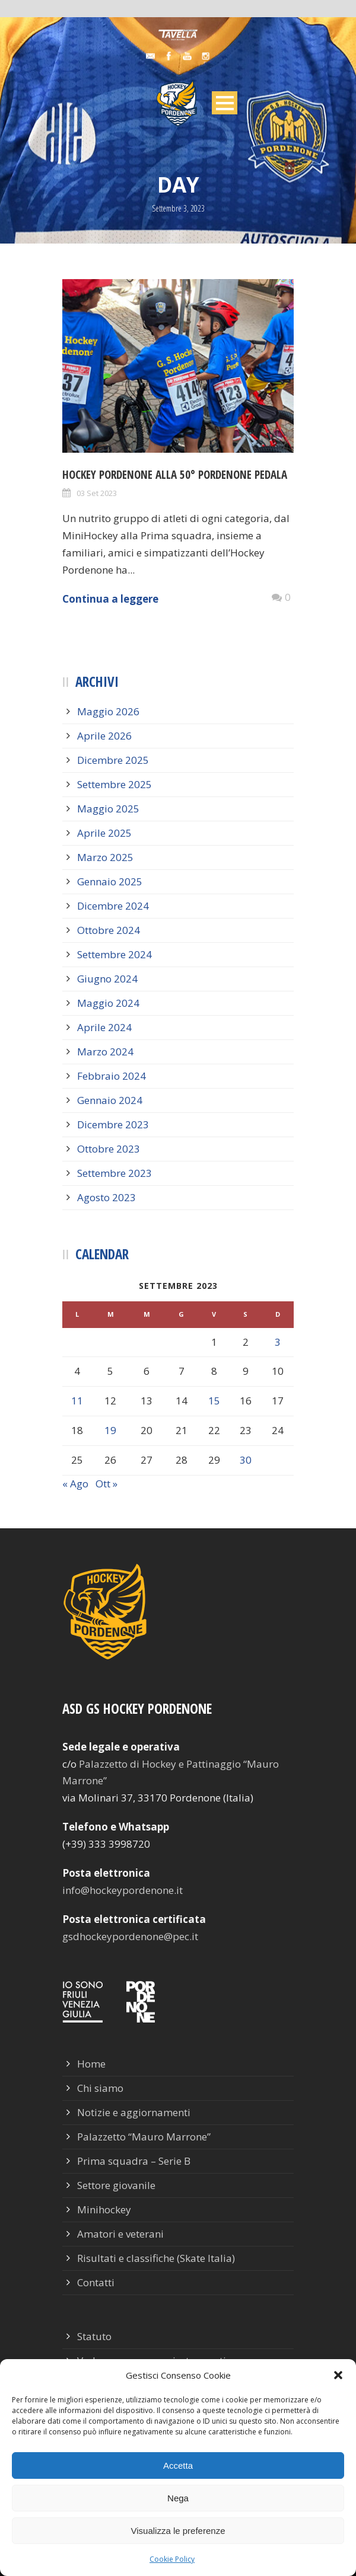 This screenshot has height=2576, width=356. Describe the element at coordinates (114, 784) in the screenshot. I see `Settembre 2025` at that location.